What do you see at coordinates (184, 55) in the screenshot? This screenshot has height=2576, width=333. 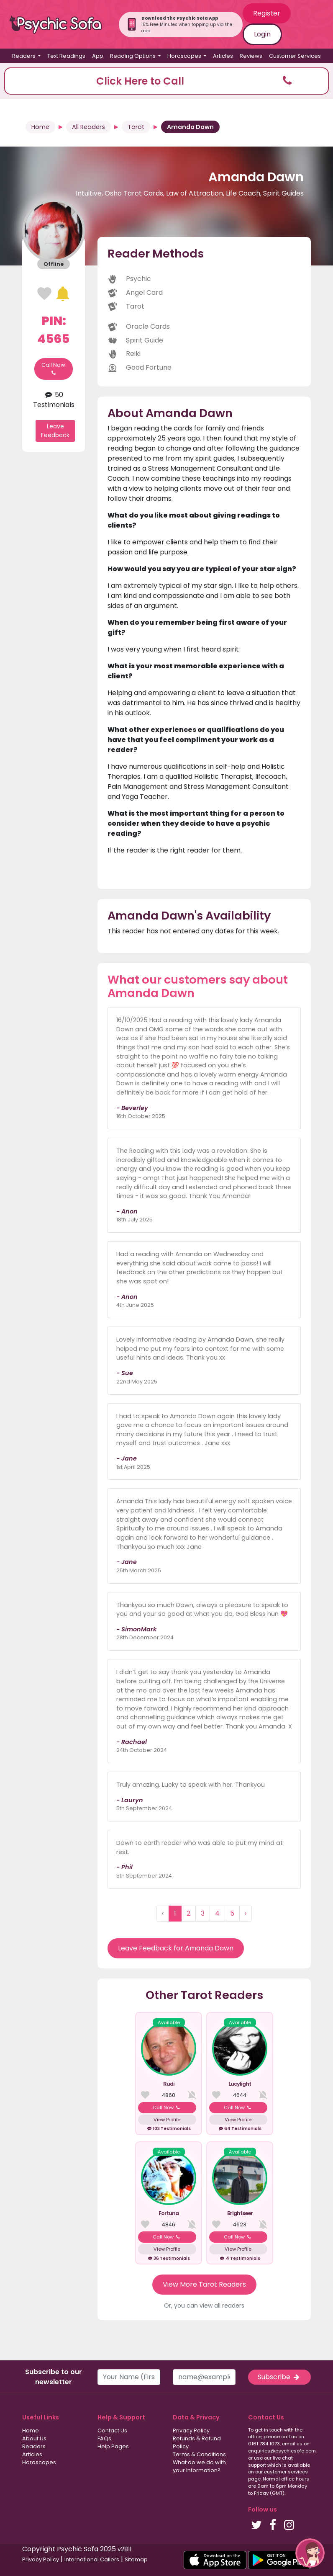 I see `Horoscopes [button]` at bounding box center [184, 55].